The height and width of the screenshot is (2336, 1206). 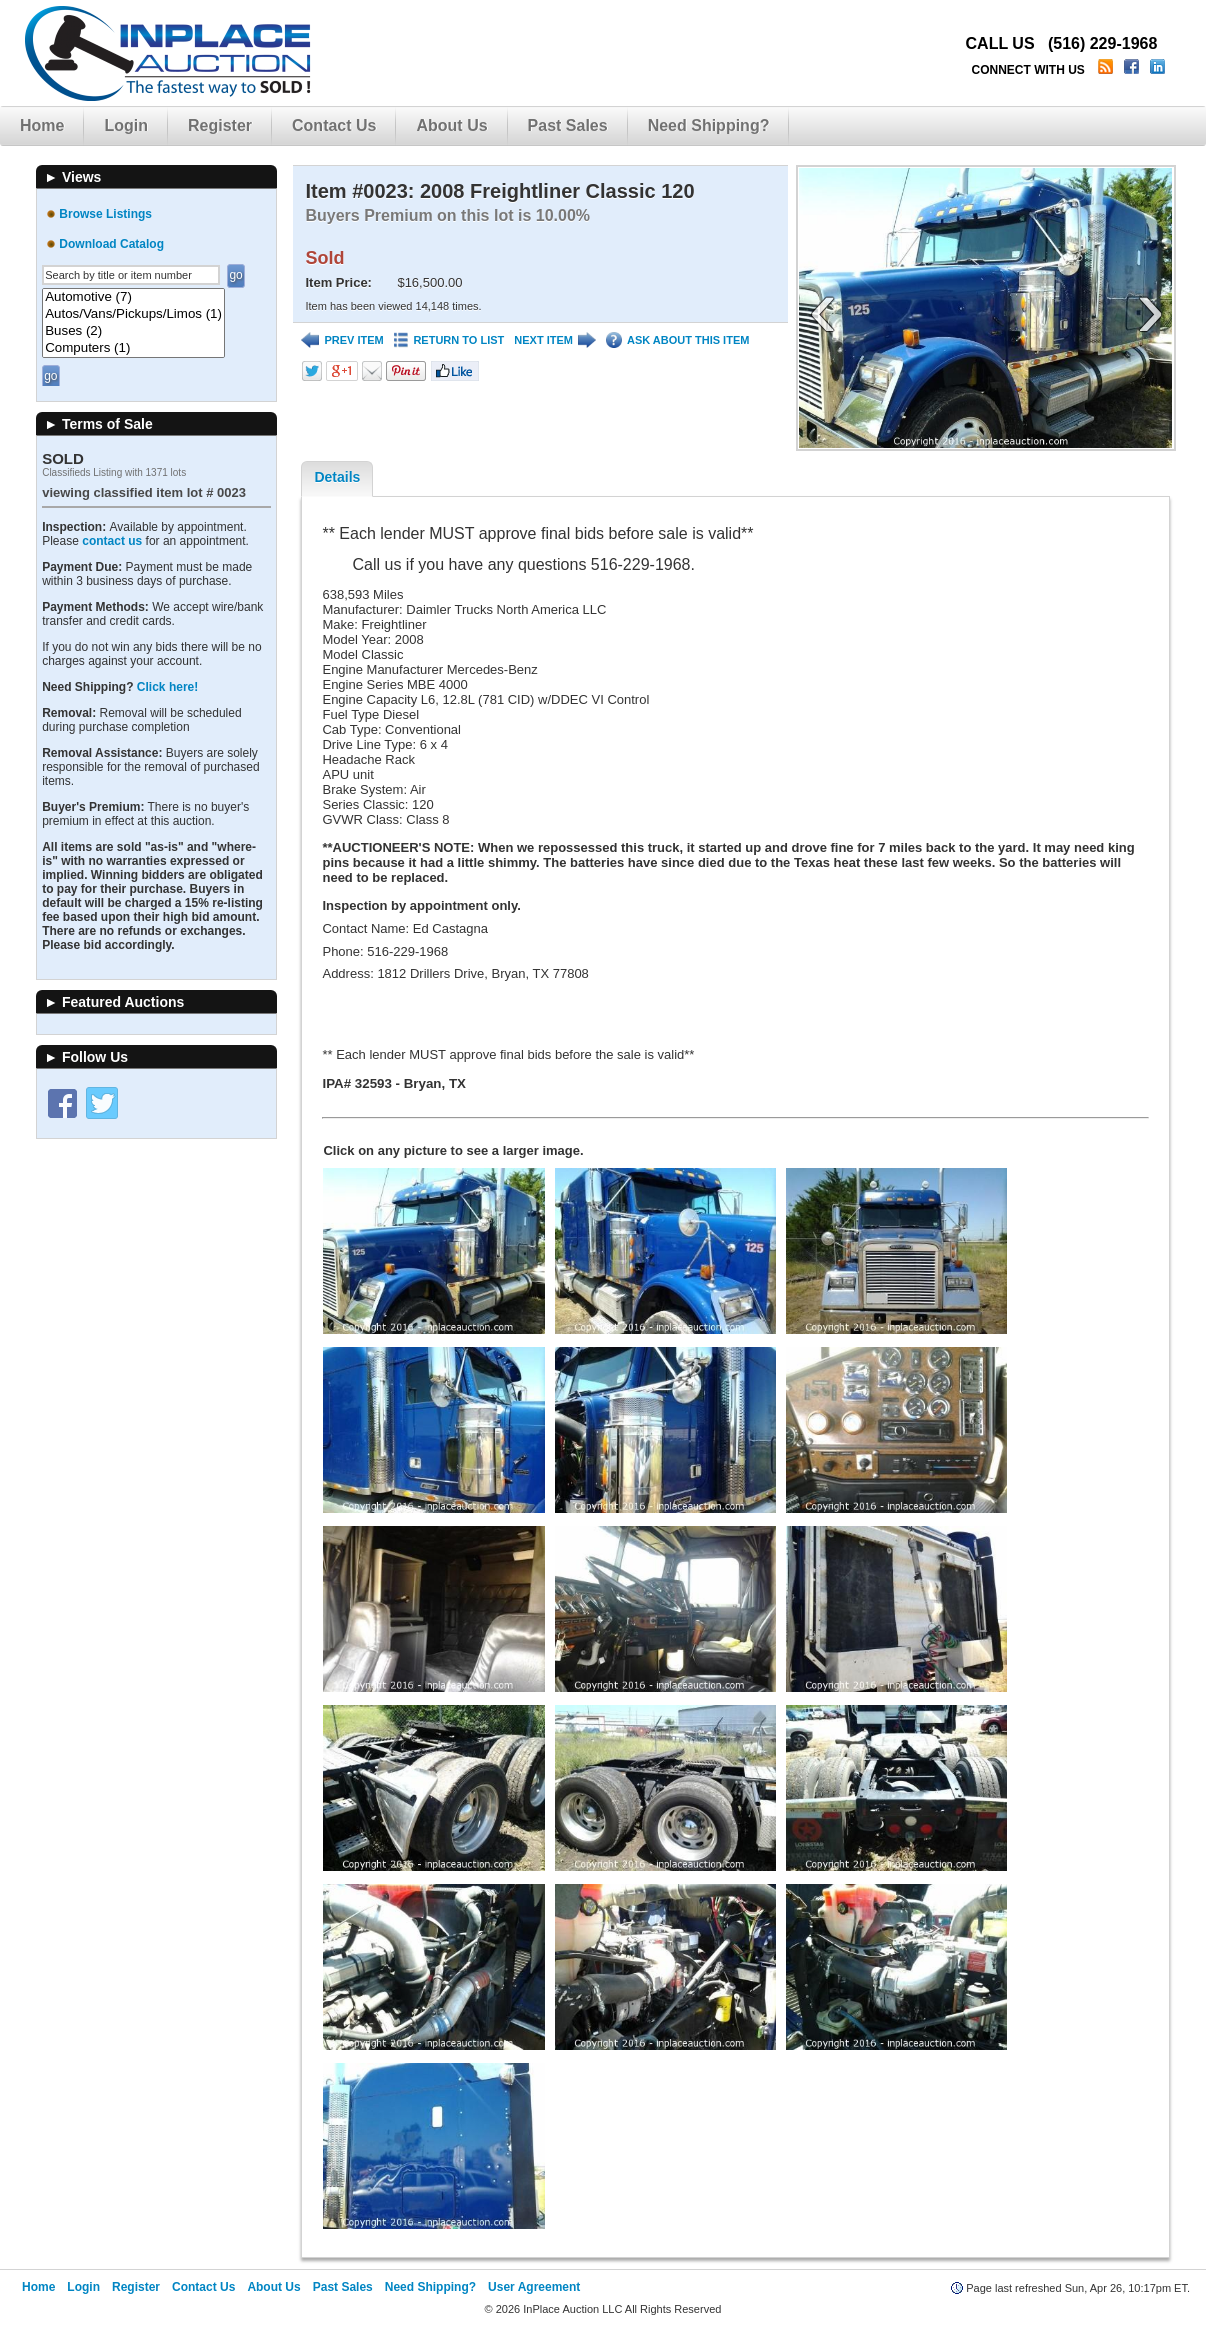 What do you see at coordinates (105, 214) in the screenshot?
I see `Browse Listings` at bounding box center [105, 214].